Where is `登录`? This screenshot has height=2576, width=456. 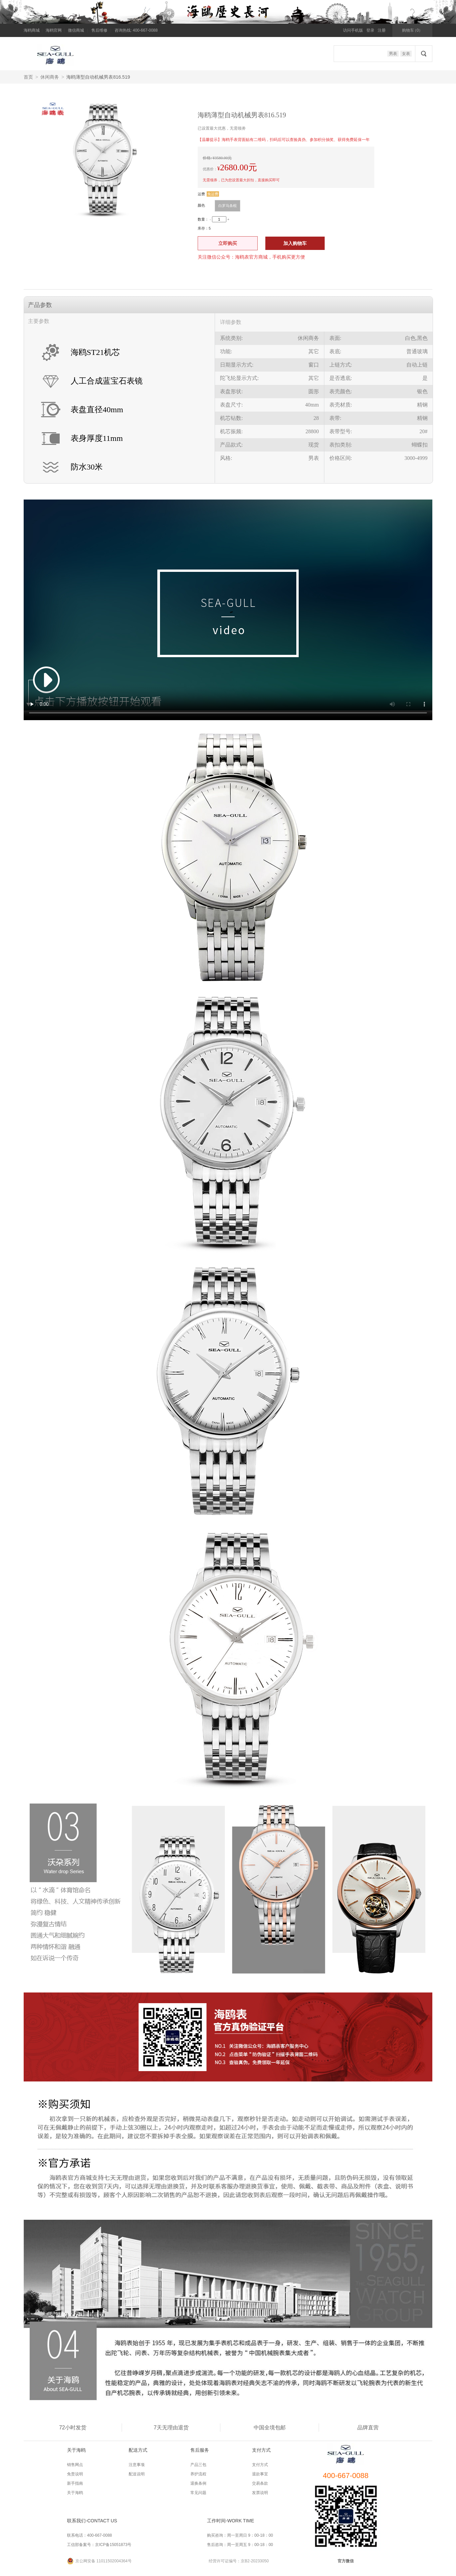 登录 is located at coordinates (370, 30).